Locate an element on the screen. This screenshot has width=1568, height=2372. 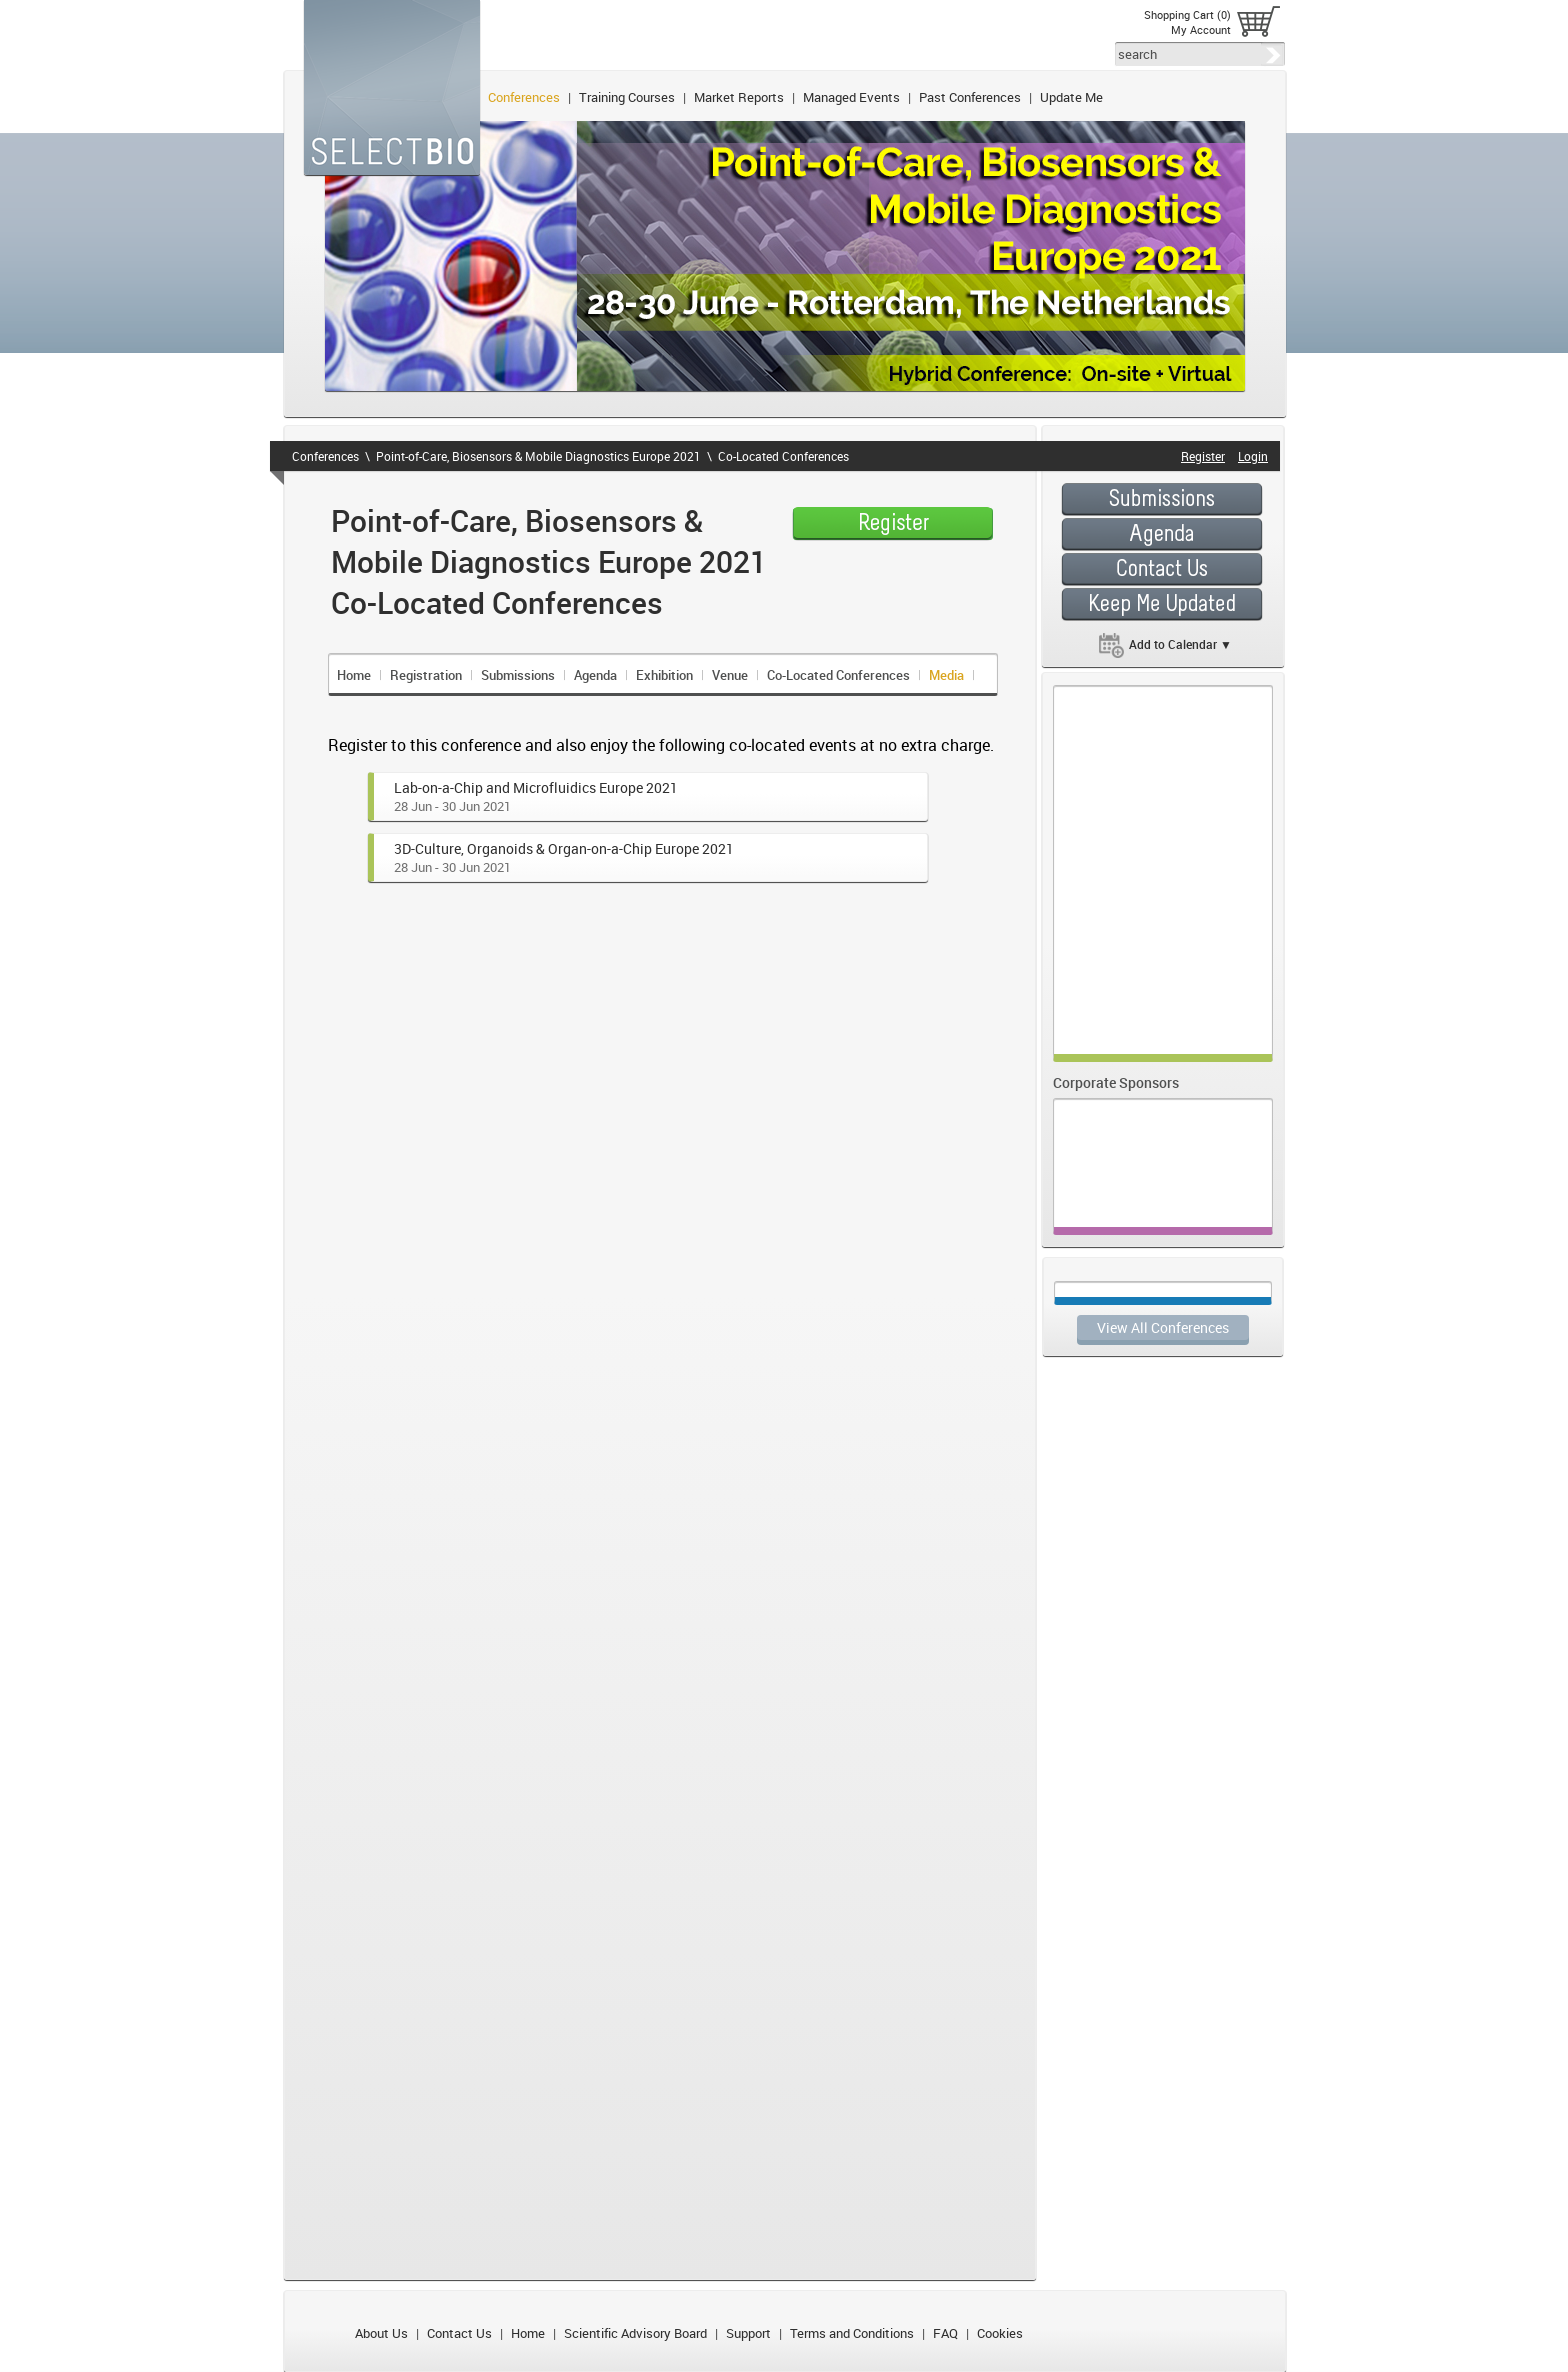
My Account is located at coordinates (1201, 29).